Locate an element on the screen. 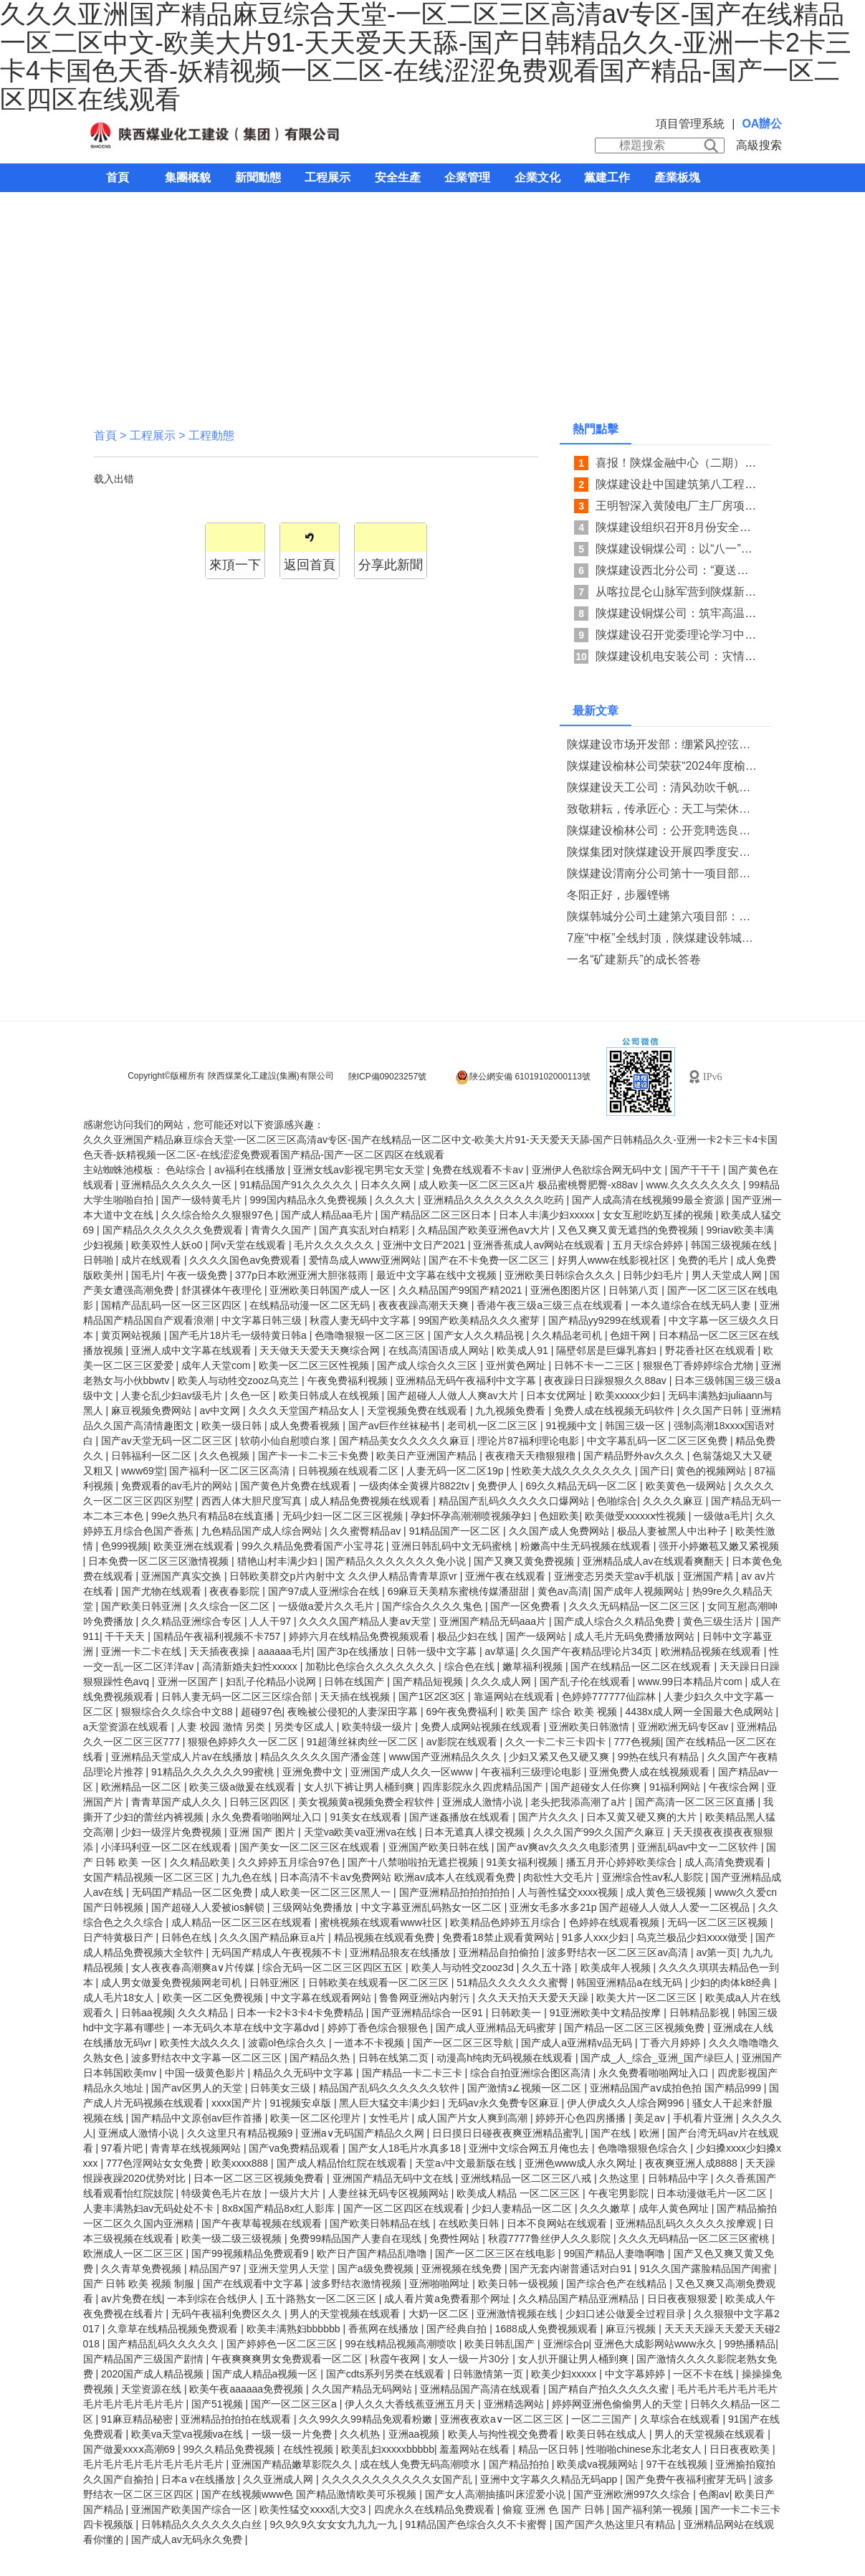 Image resolution: width=865 pixels, height=2576 pixels. 国产精品久久久久久久免费观看 is located at coordinates (174, 1230).